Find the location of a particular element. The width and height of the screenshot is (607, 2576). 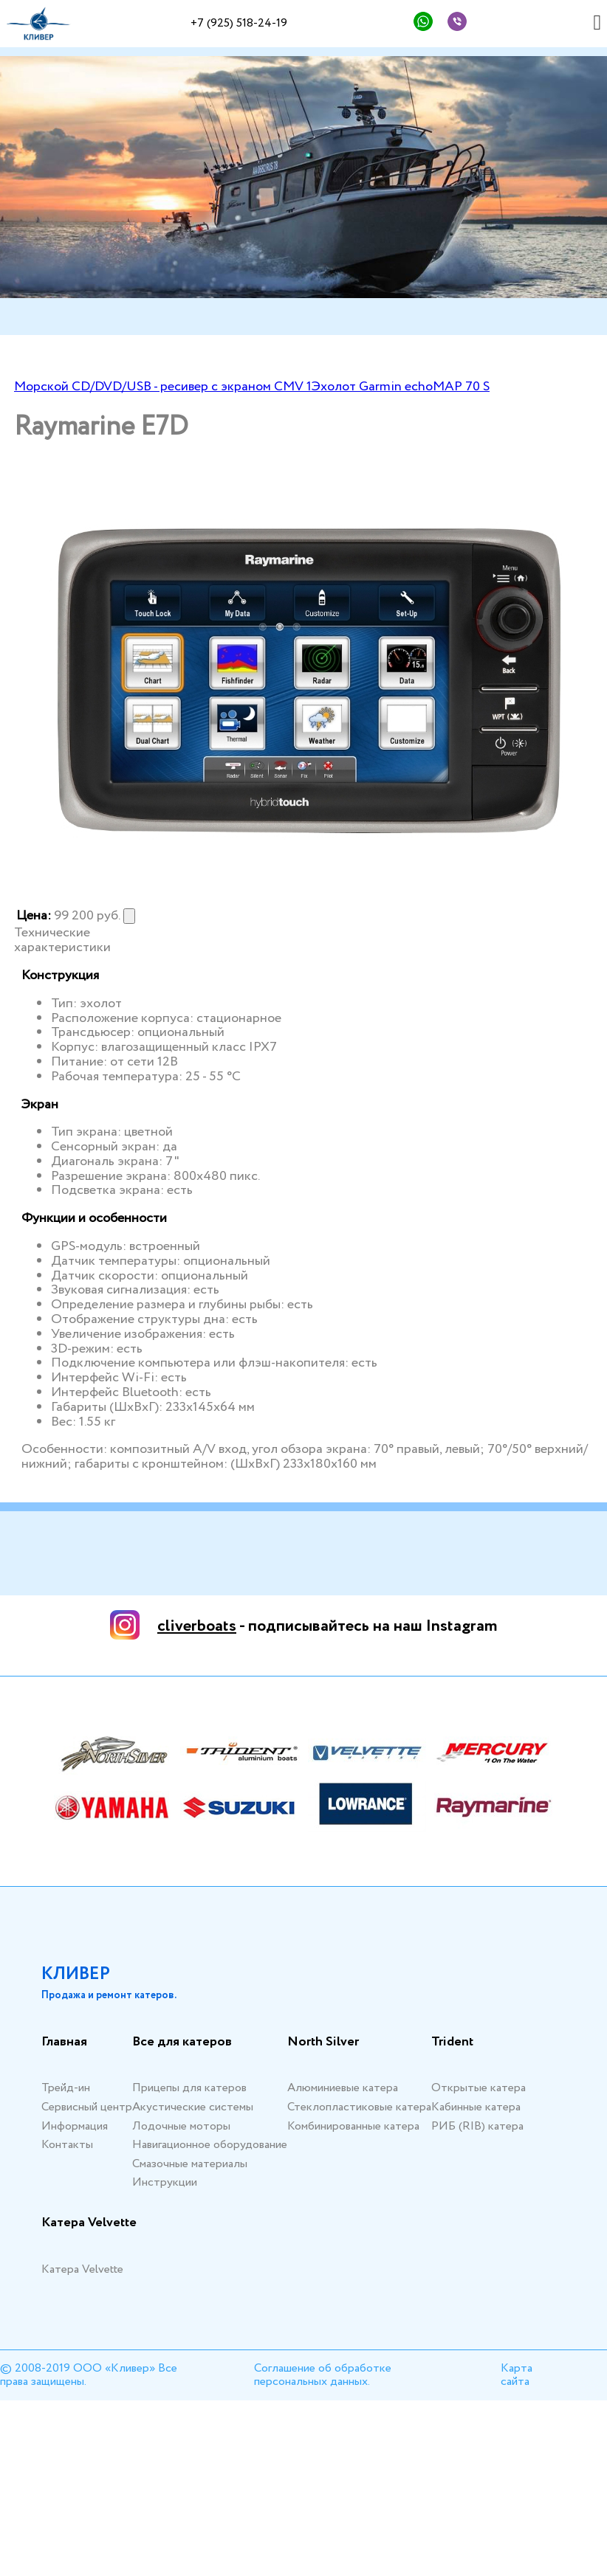

Все для катеров is located at coordinates (182, 2042).